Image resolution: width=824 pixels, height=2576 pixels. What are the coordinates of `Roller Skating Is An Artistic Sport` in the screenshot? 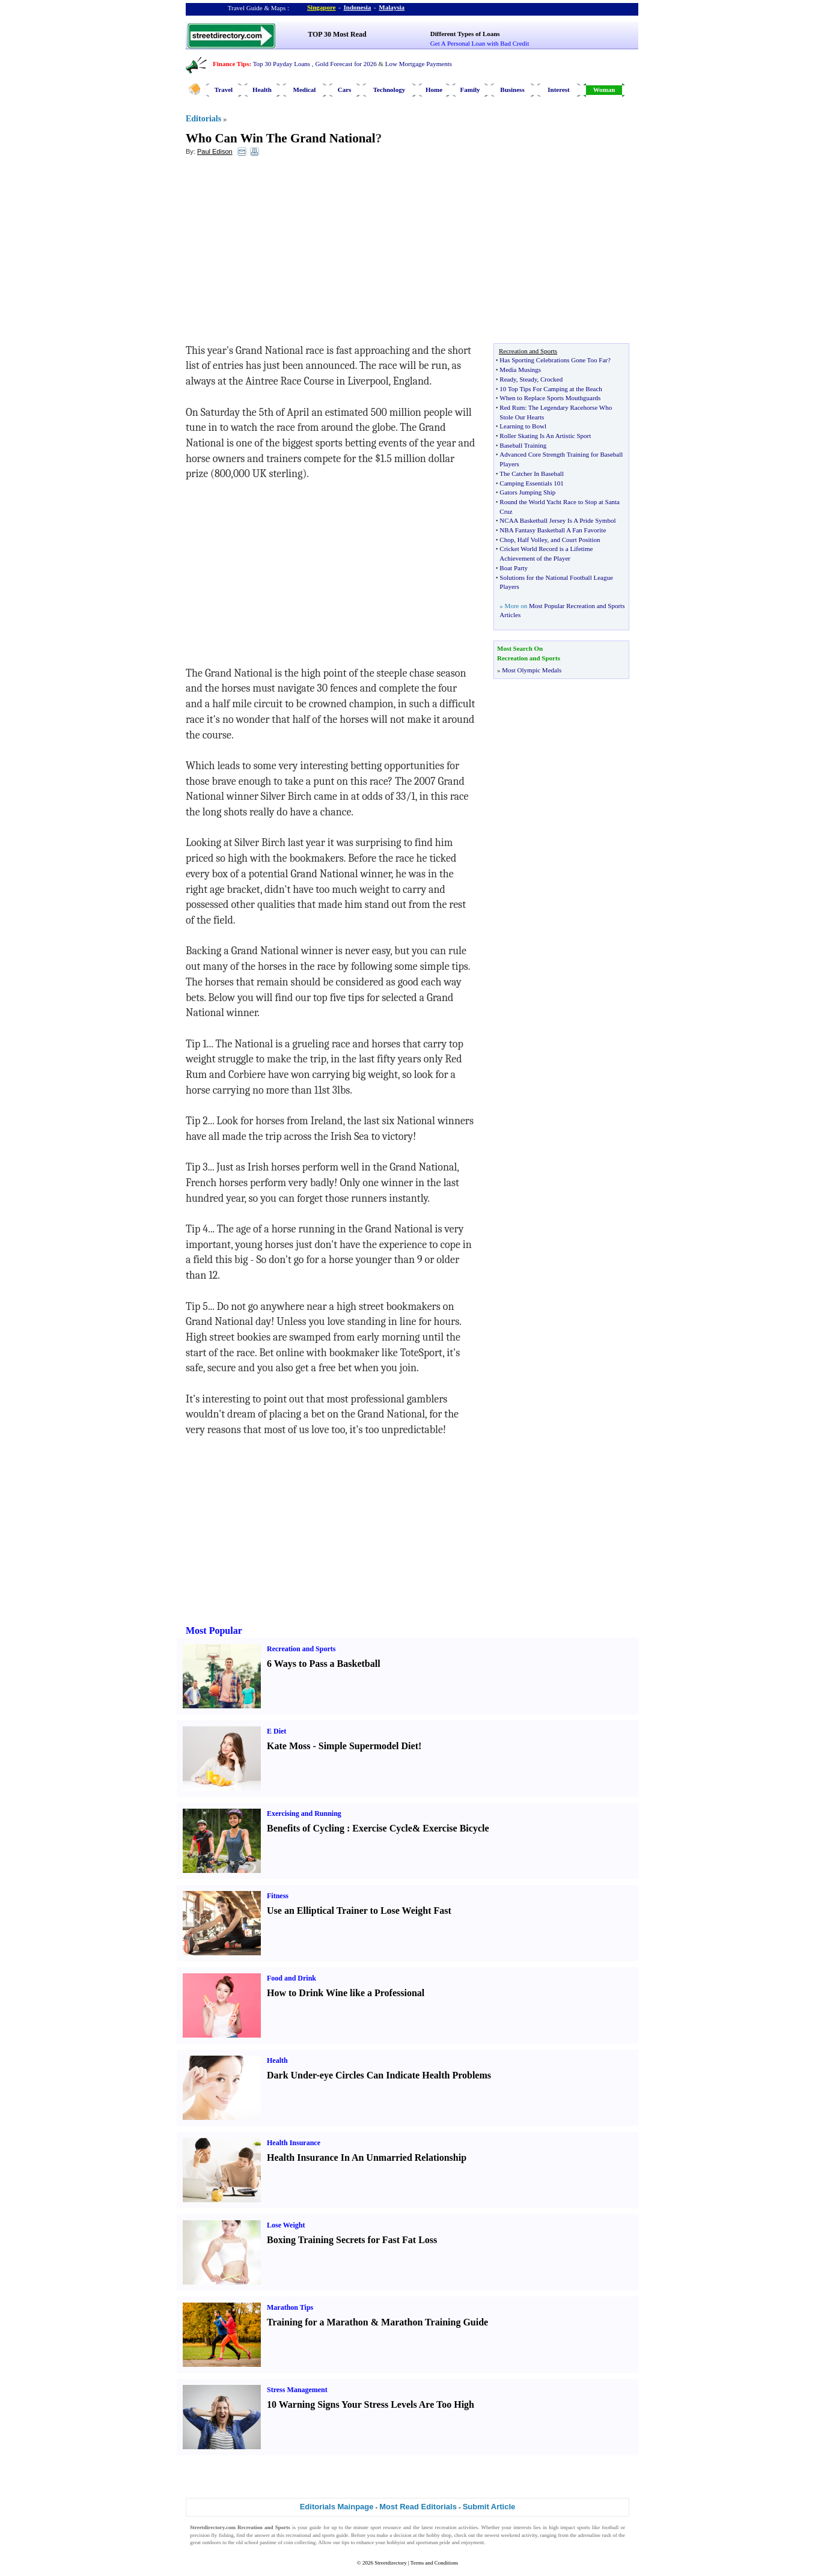 It's located at (545, 435).